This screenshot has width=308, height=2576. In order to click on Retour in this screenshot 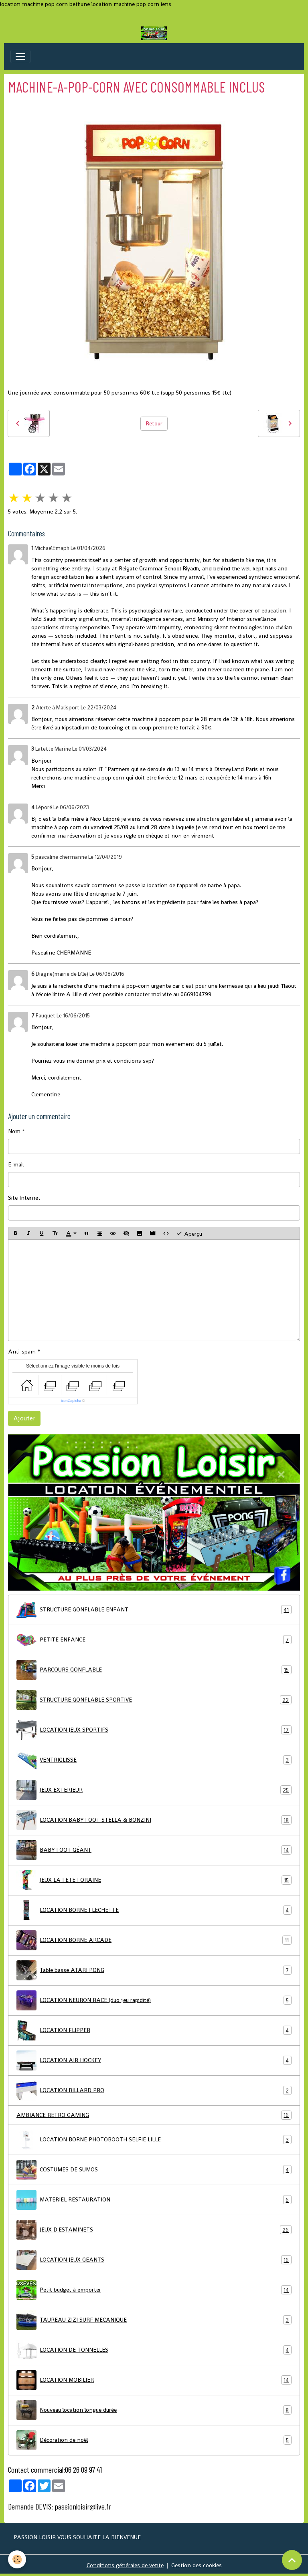, I will do `click(154, 423)`.